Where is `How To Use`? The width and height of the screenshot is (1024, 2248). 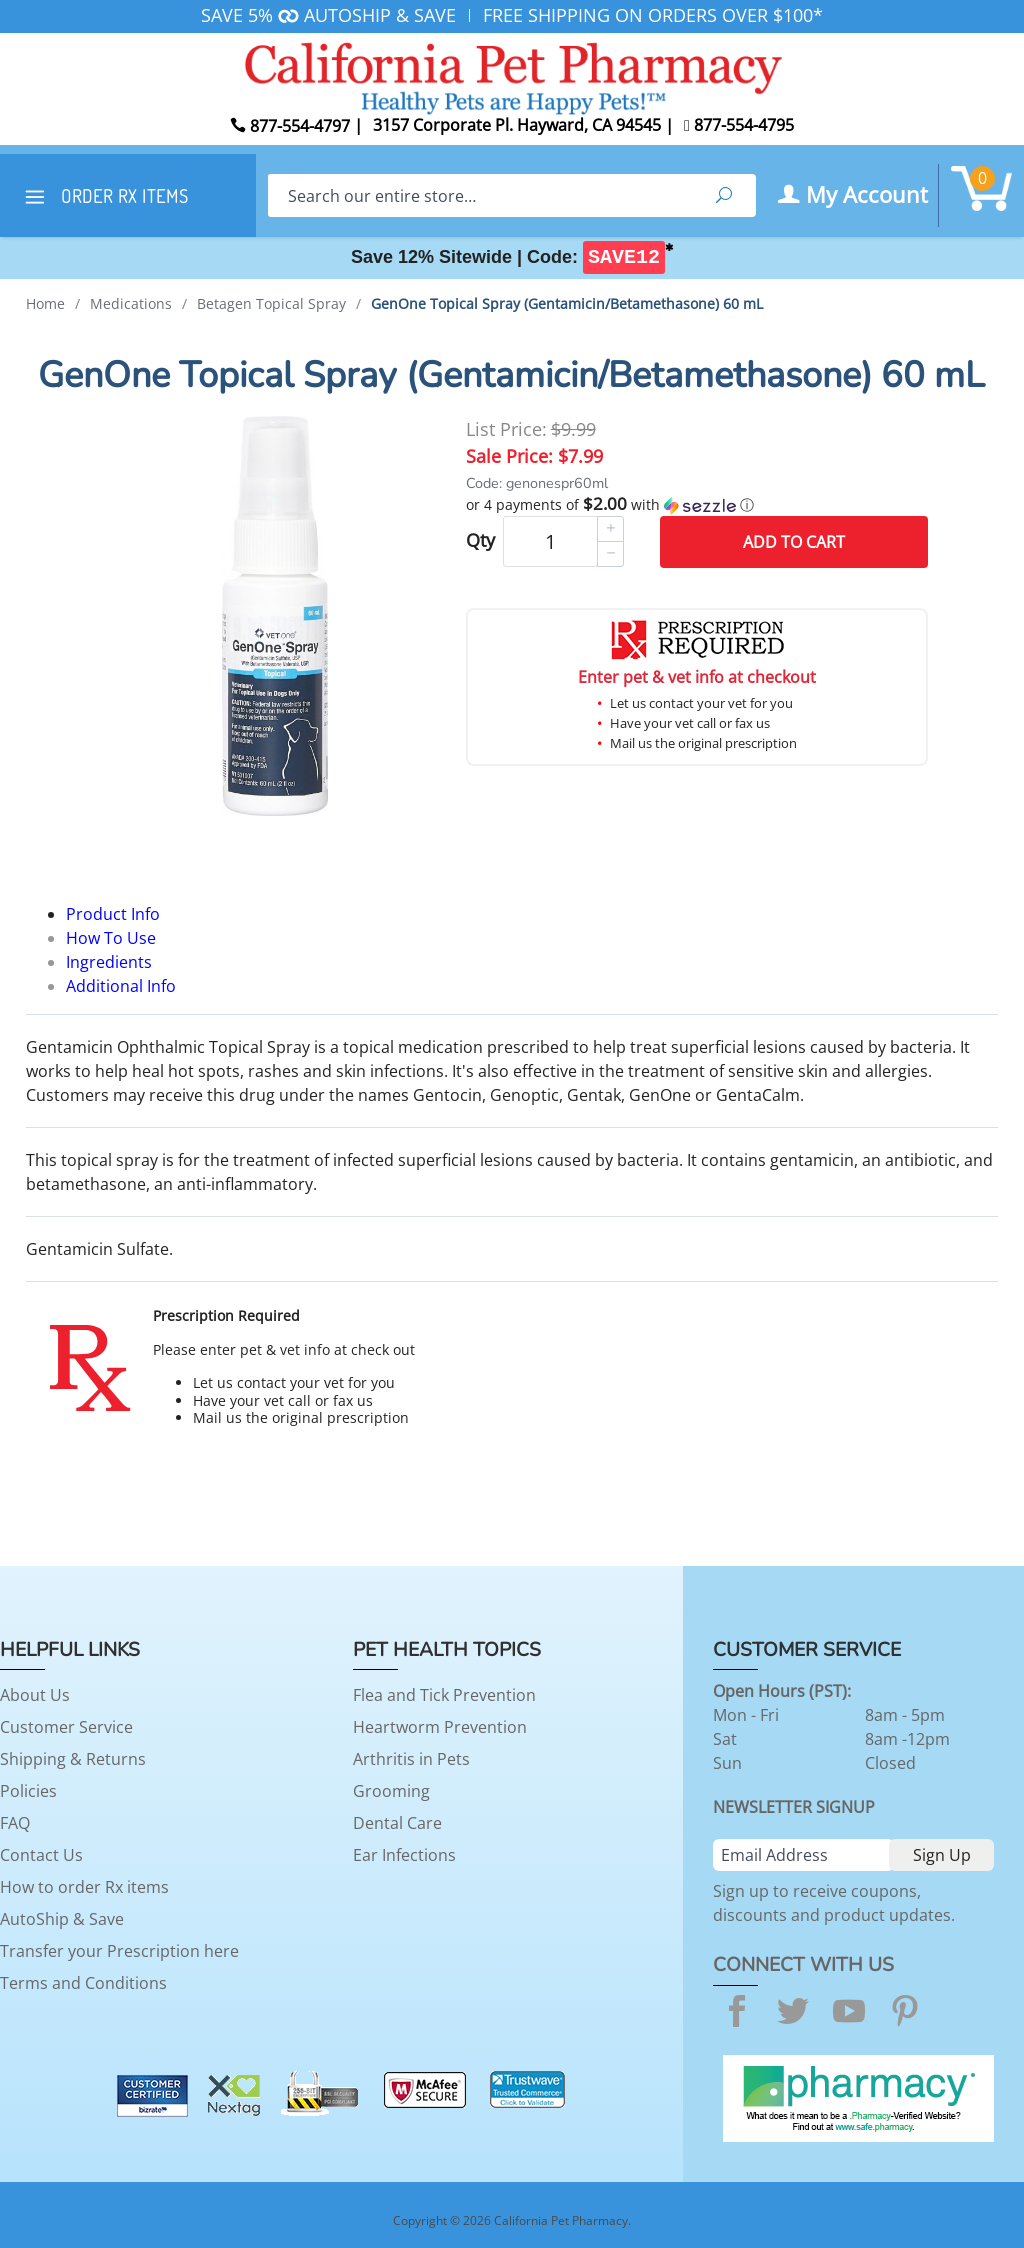
How To Use is located at coordinates (111, 938).